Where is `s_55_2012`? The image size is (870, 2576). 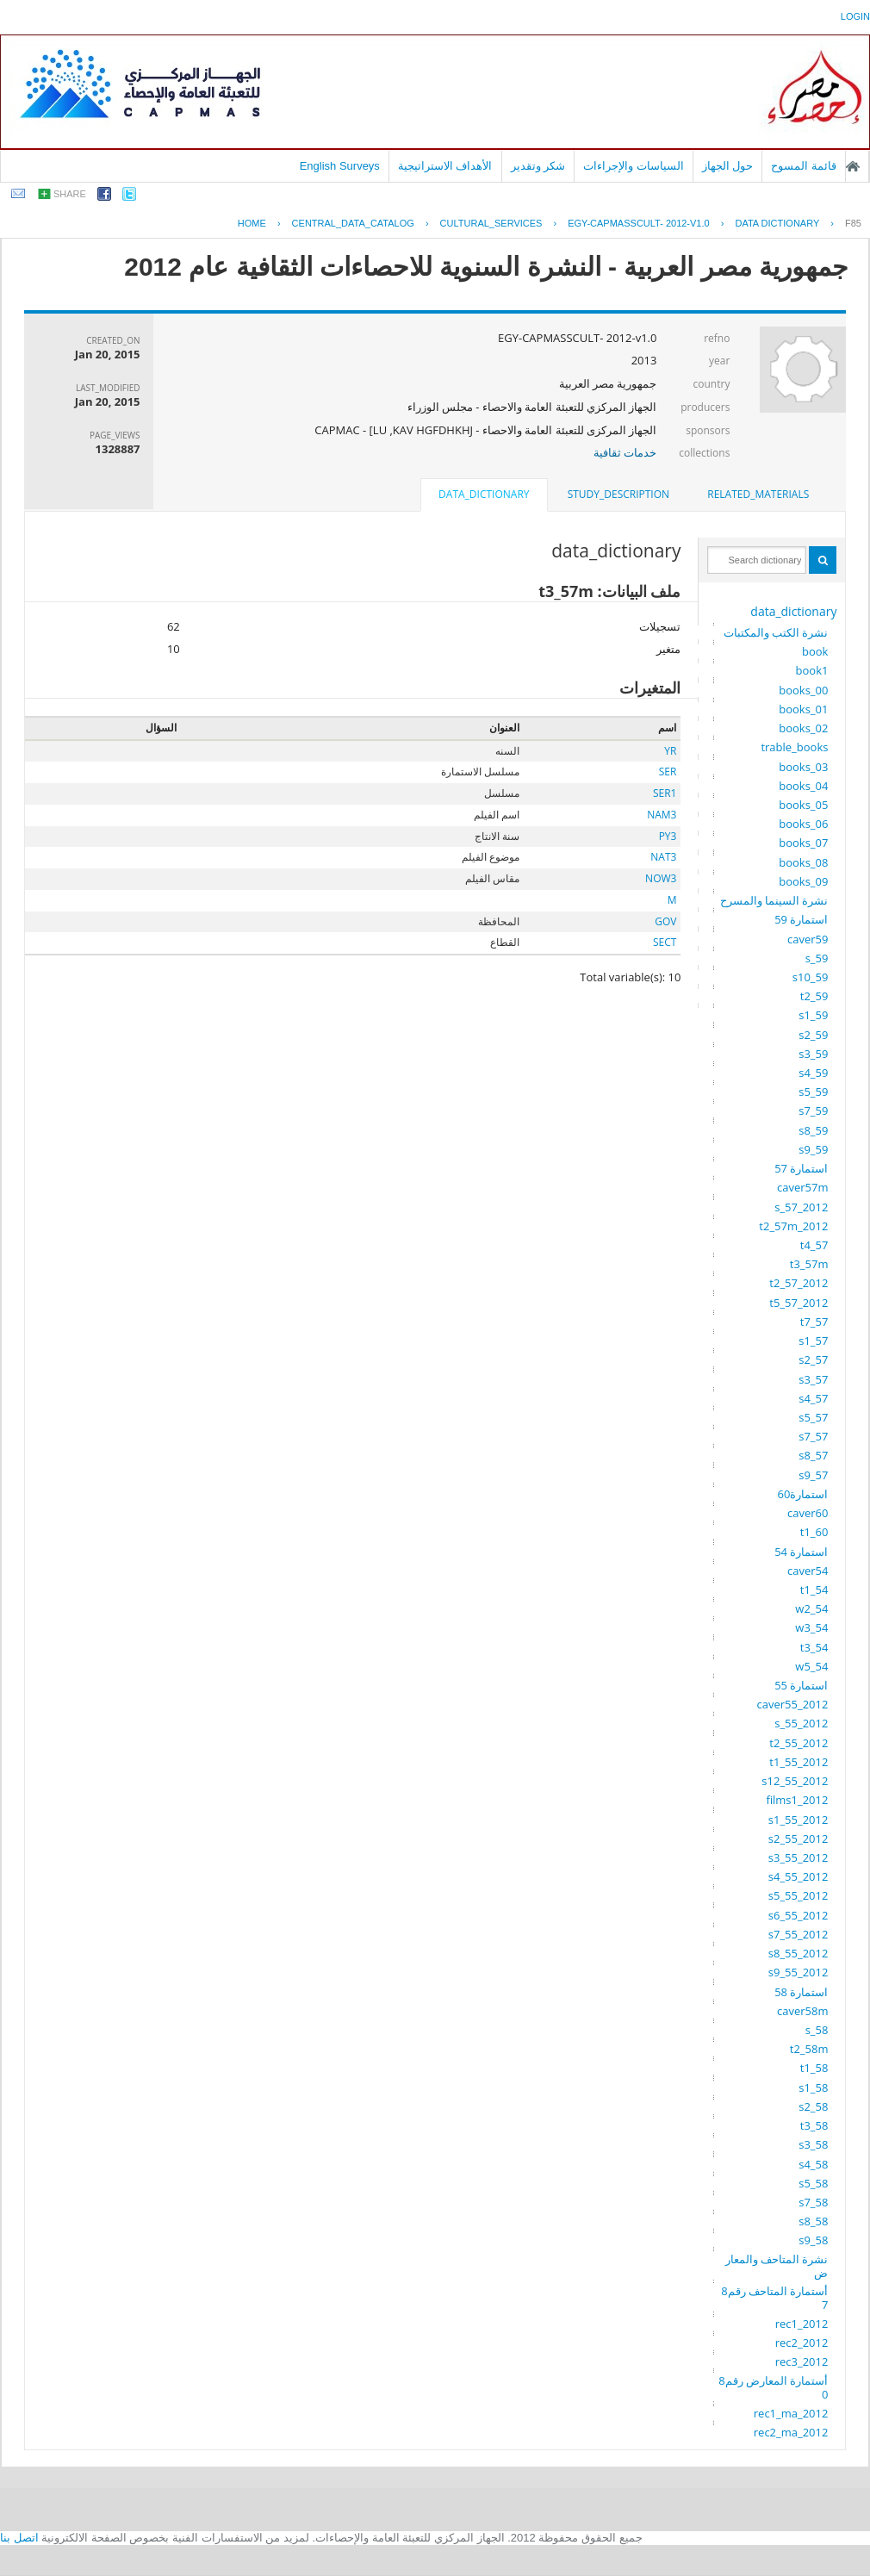 s_55_2012 is located at coordinates (801, 1723).